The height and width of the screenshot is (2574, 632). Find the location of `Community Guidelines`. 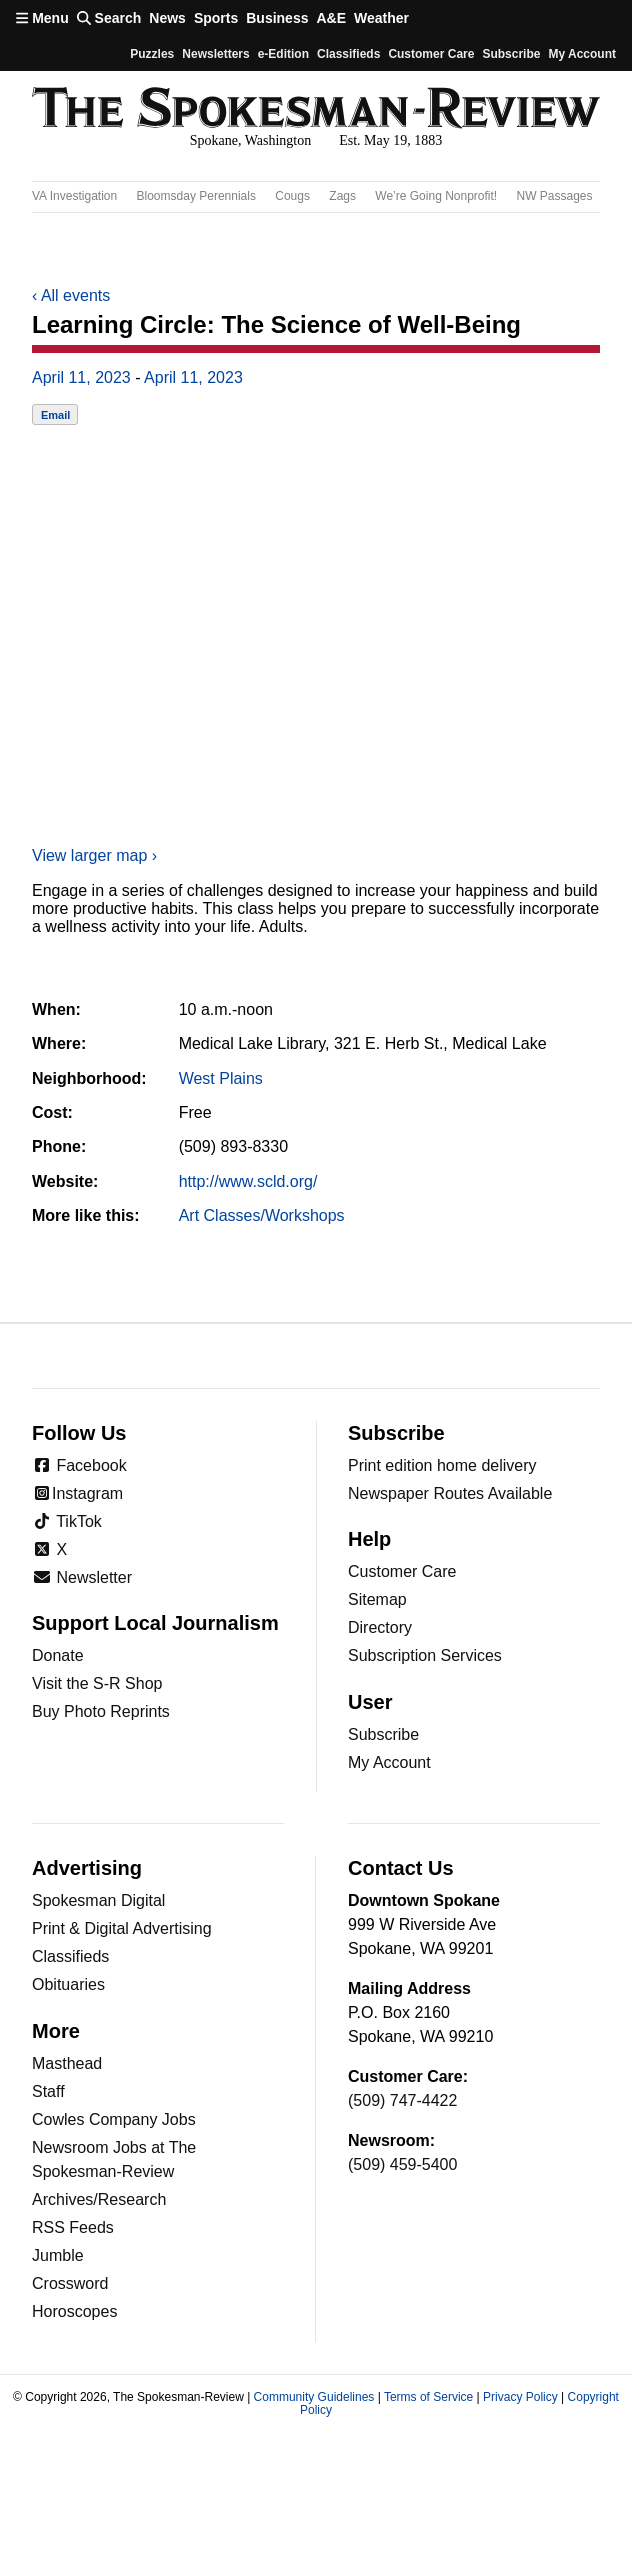

Community Guidelines is located at coordinates (314, 2397).